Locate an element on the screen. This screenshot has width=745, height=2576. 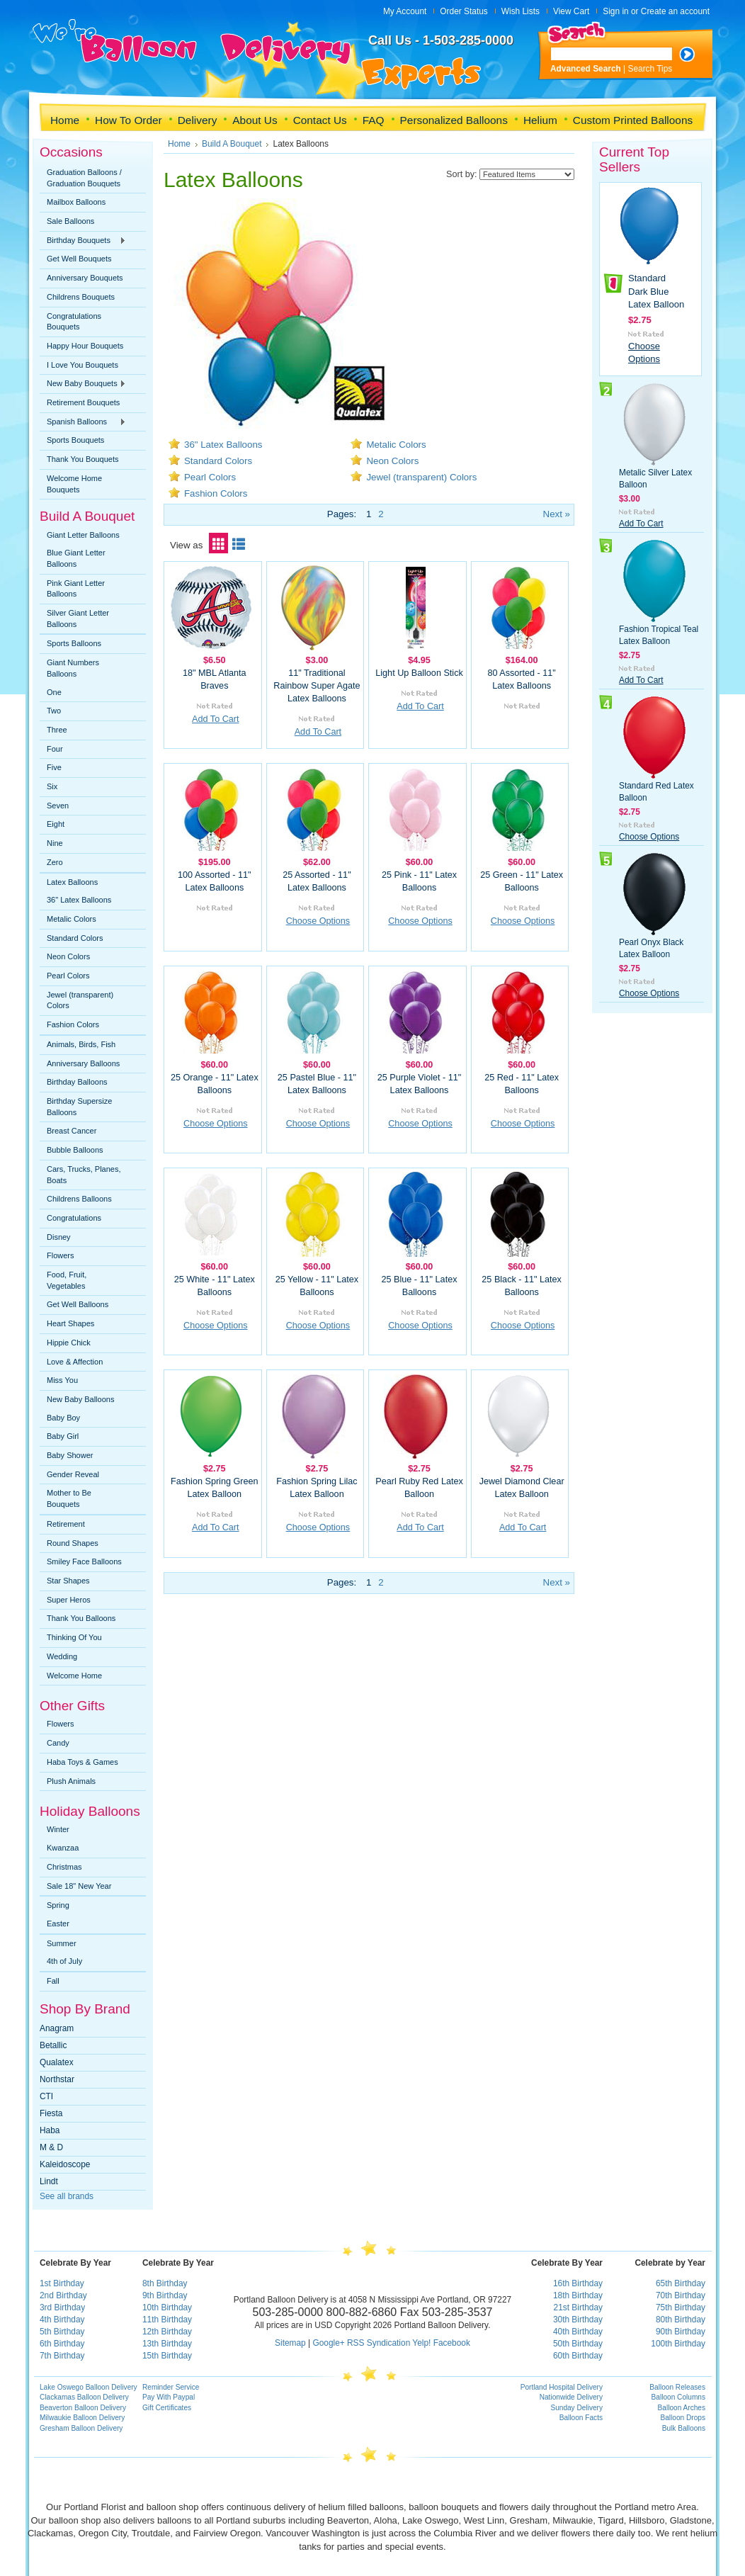
Get Well Bouquets is located at coordinates (79, 258).